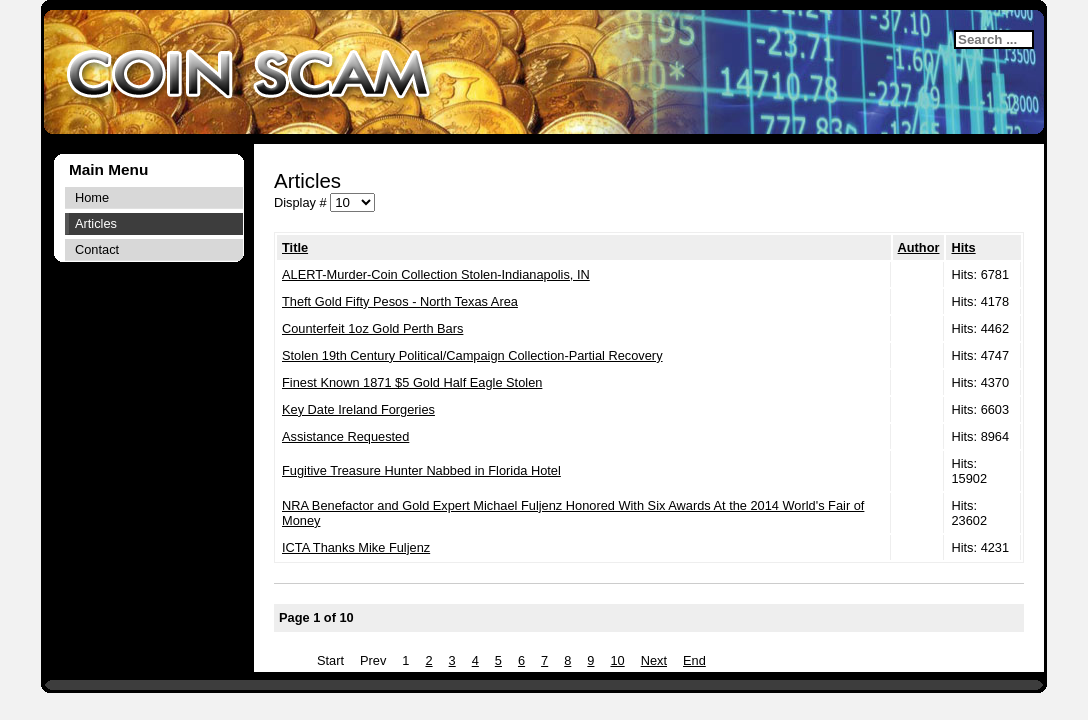 This screenshot has height=720, width=1088. Describe the element at coordinates (356, 547) in the screenshot. I see `ICTA Thanks Mike Fuljenz` at that location.